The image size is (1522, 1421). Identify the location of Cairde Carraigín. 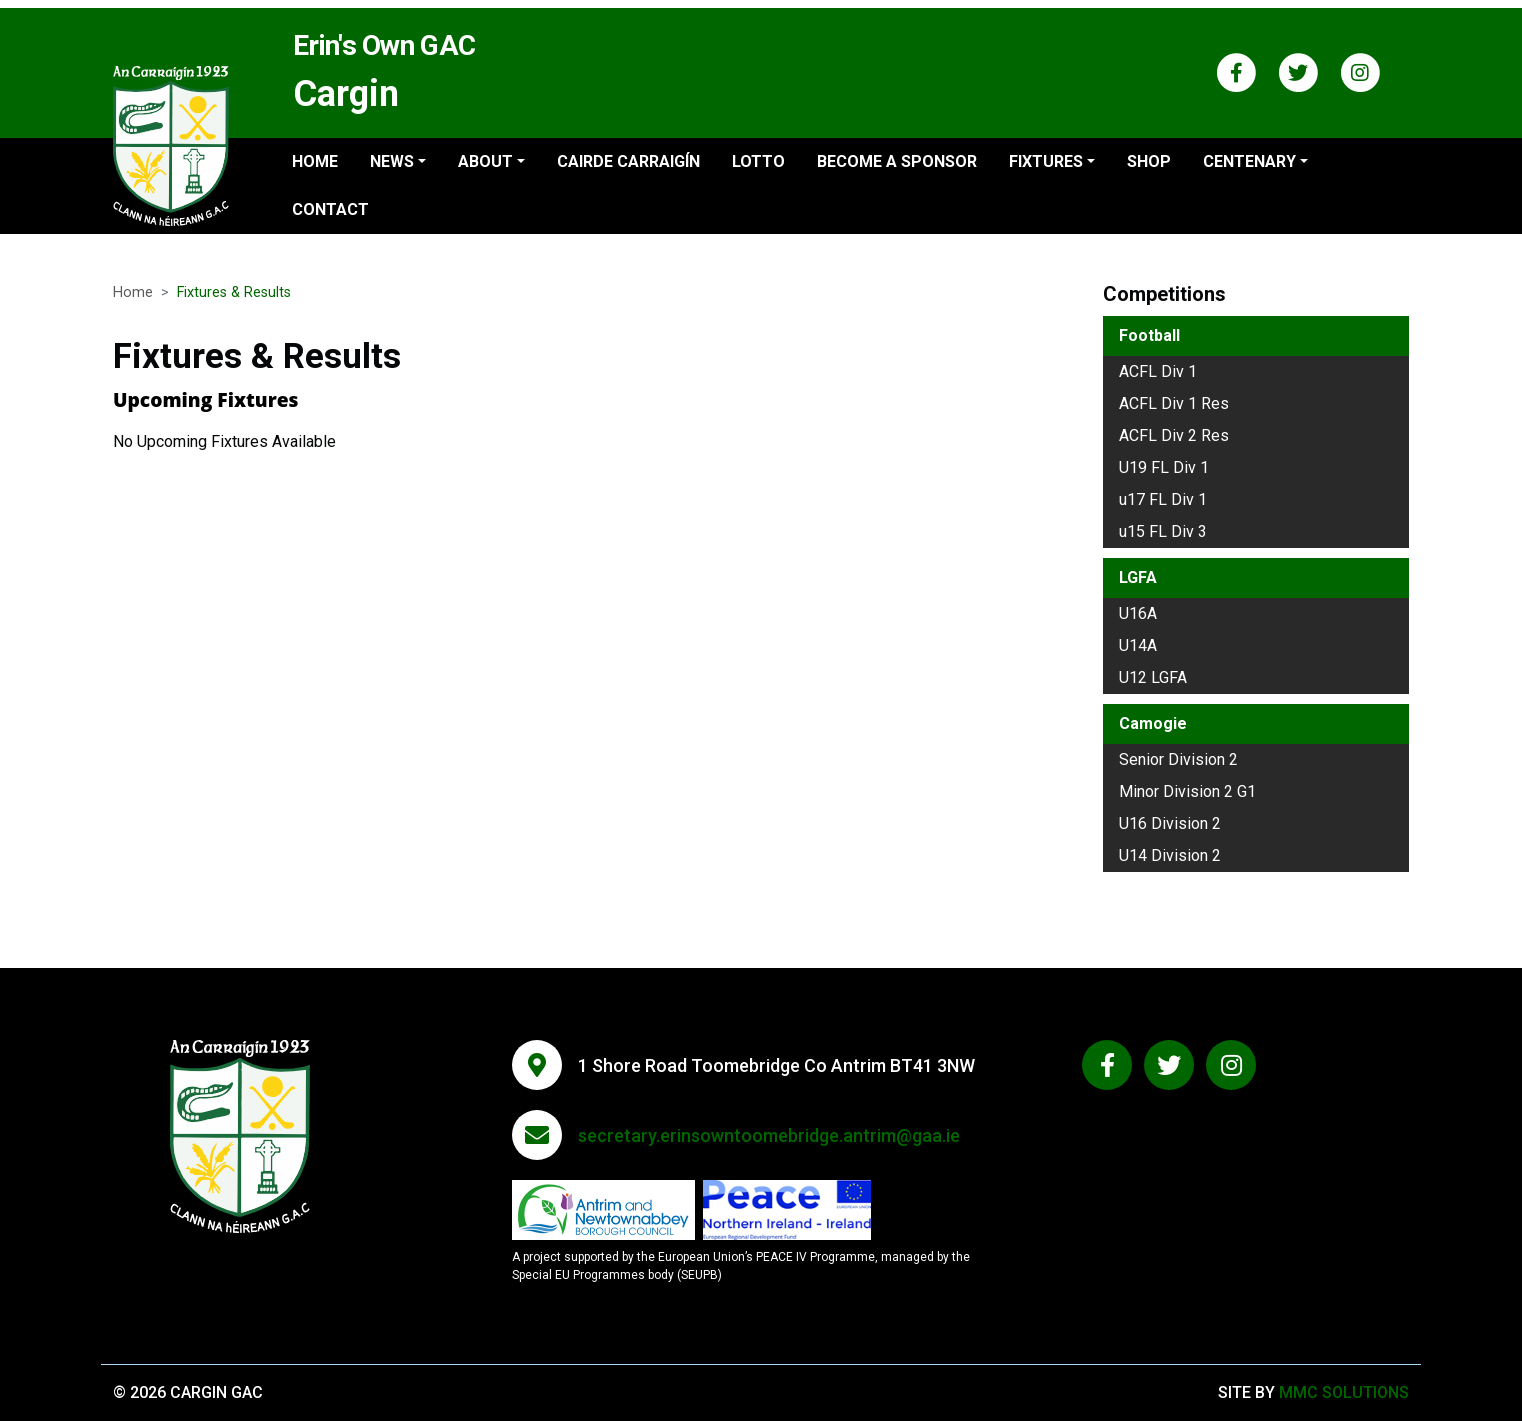
(628, 161).